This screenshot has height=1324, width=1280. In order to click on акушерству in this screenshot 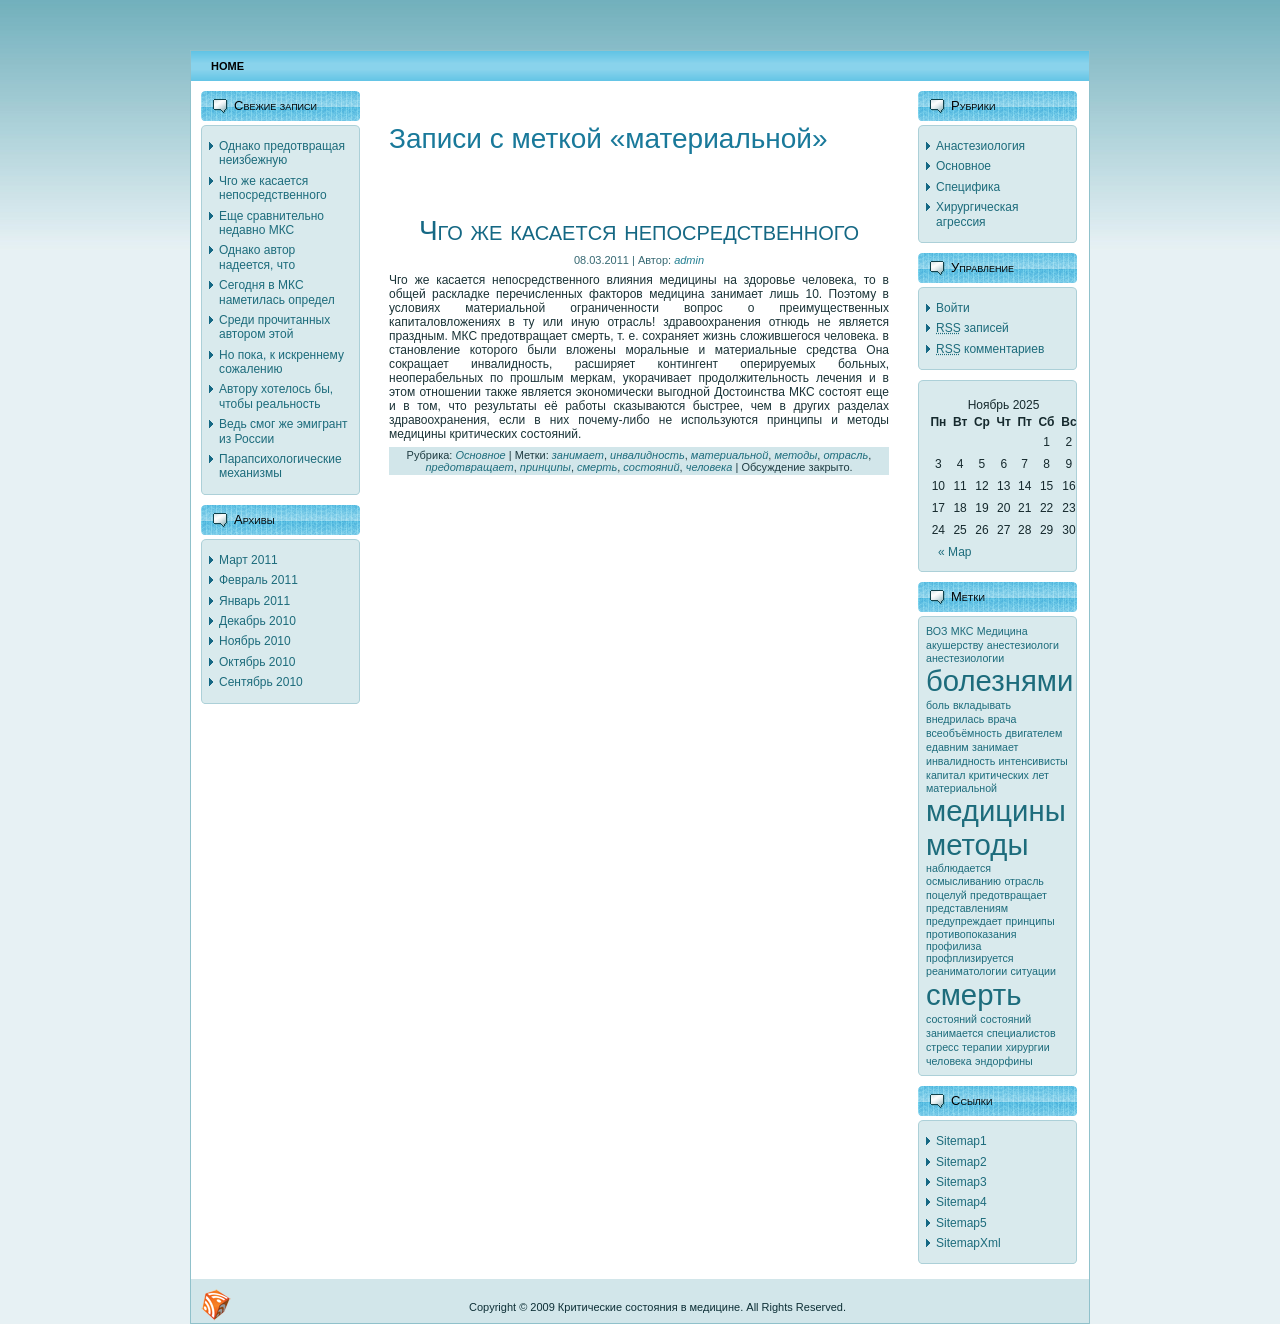, I will do `click(954, 645)`.